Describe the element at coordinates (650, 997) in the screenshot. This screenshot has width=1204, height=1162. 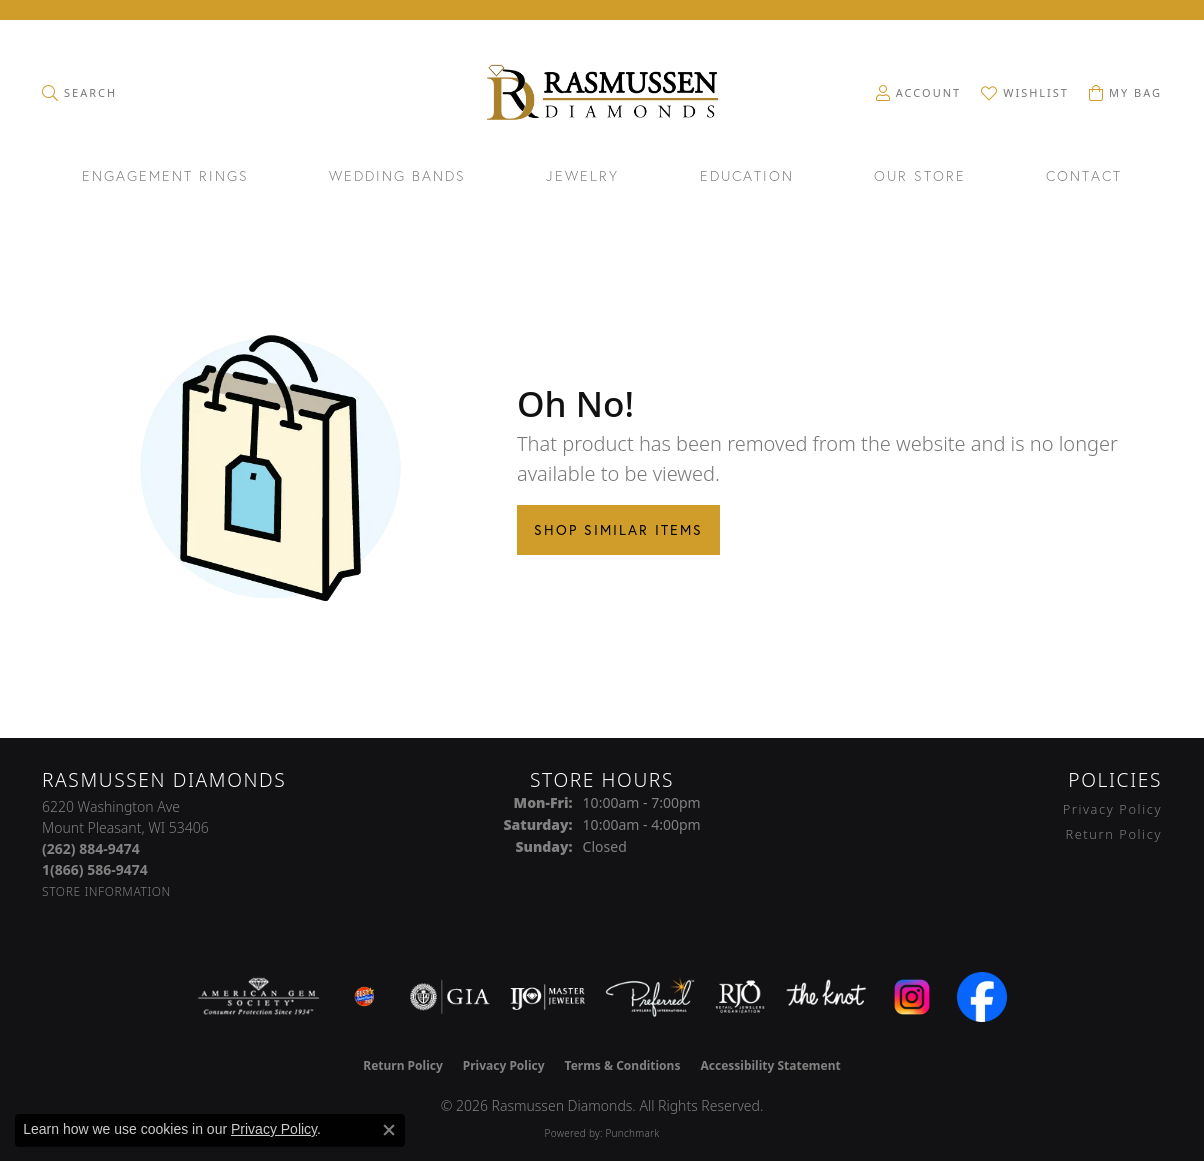
I see `[Visit the preferred-jewelers website]` at that location.